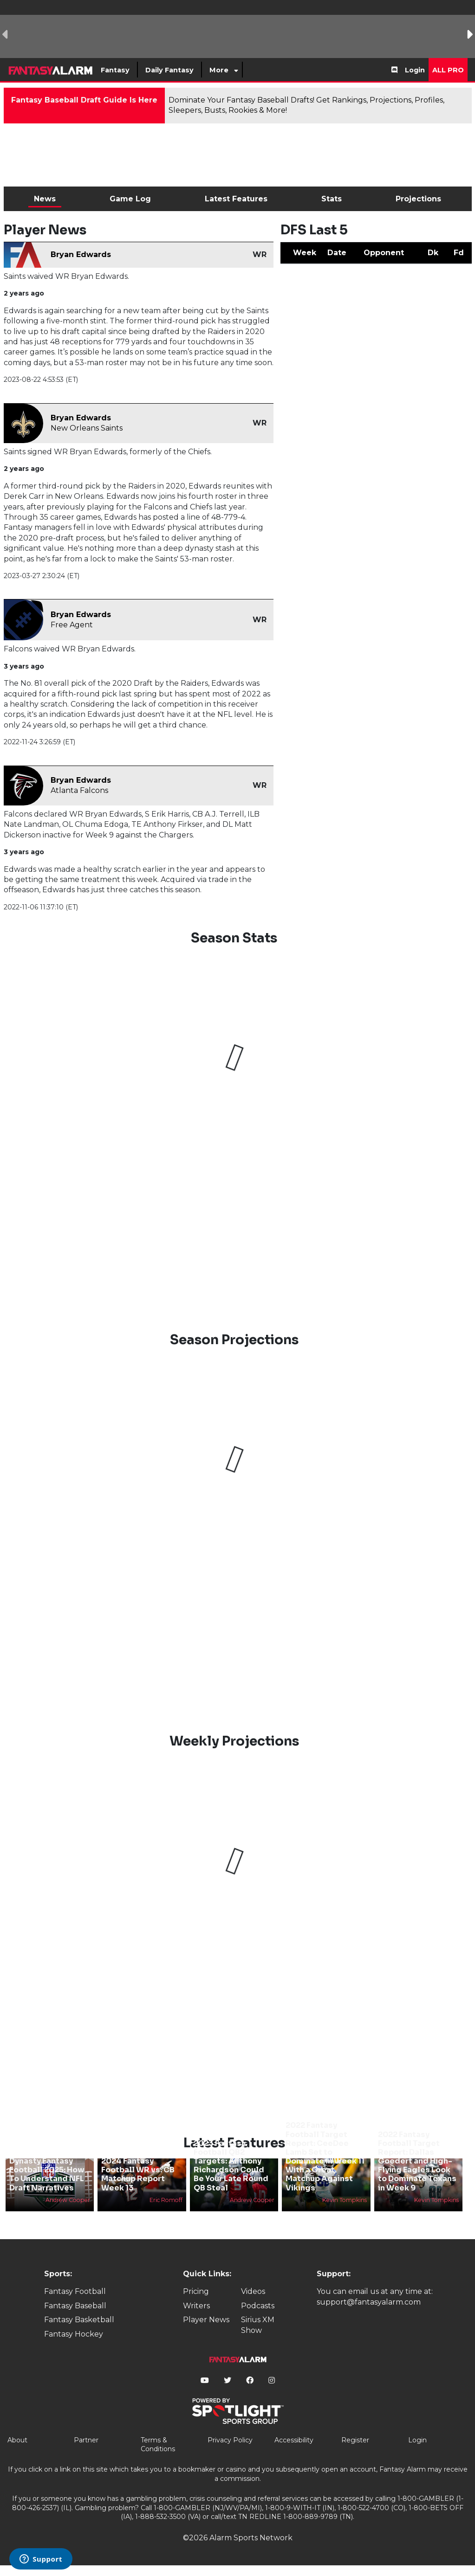 This screenshot has height=2576, width=475. Describe the element at coordinates (257, 2305) in the screenshot. I see `Podcasts` at that location.